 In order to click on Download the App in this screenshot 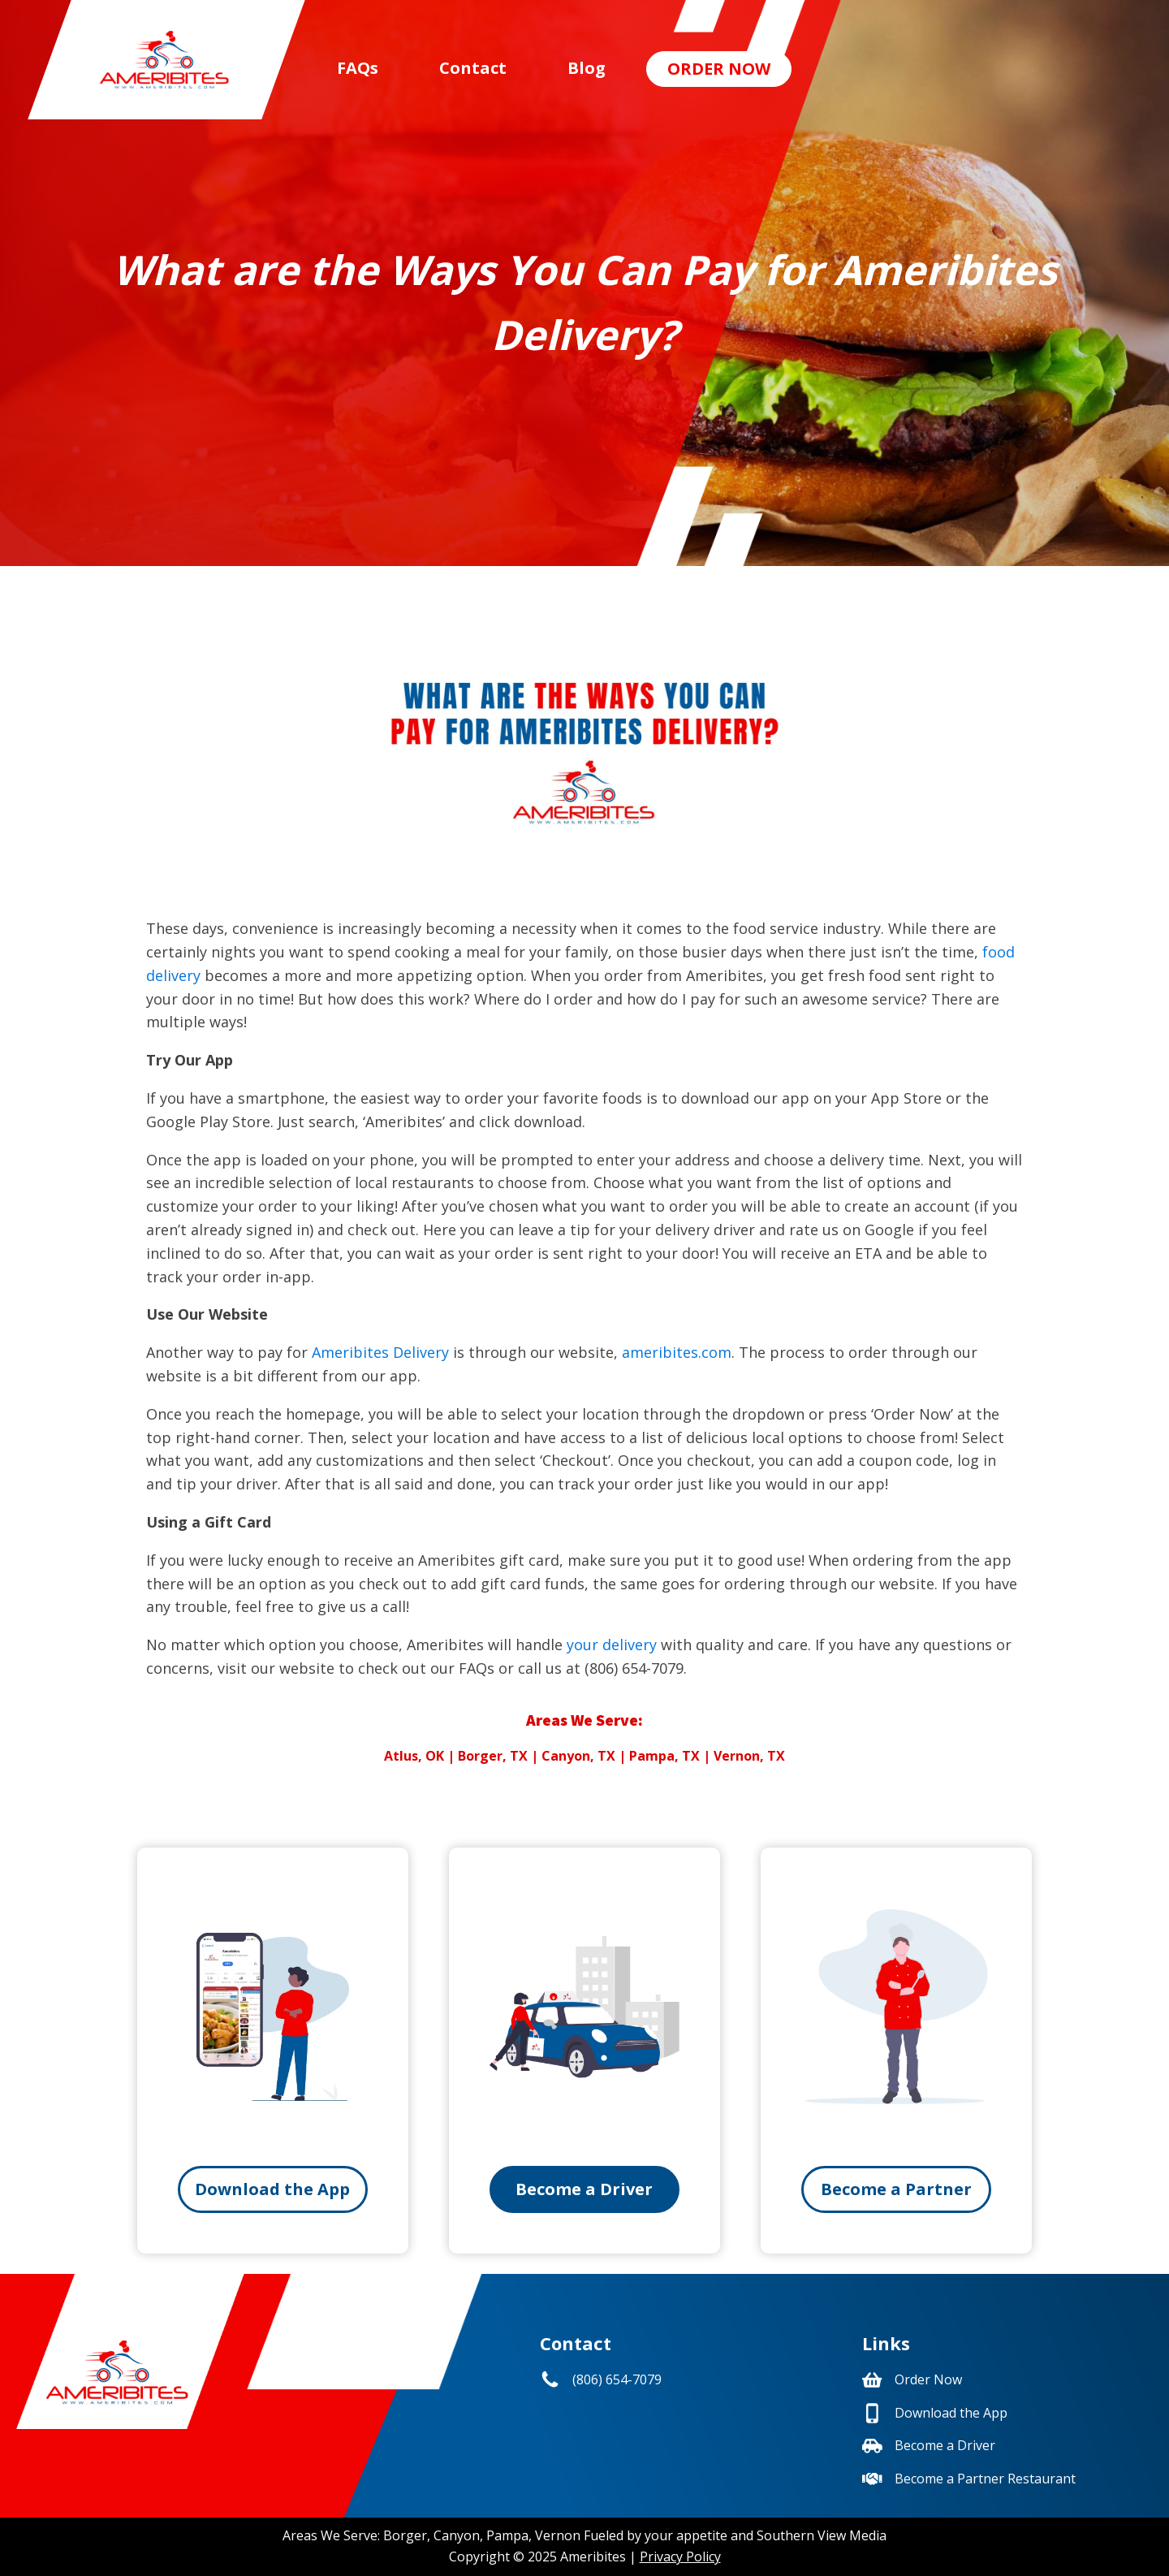, I will do `click(272, 2189)`.